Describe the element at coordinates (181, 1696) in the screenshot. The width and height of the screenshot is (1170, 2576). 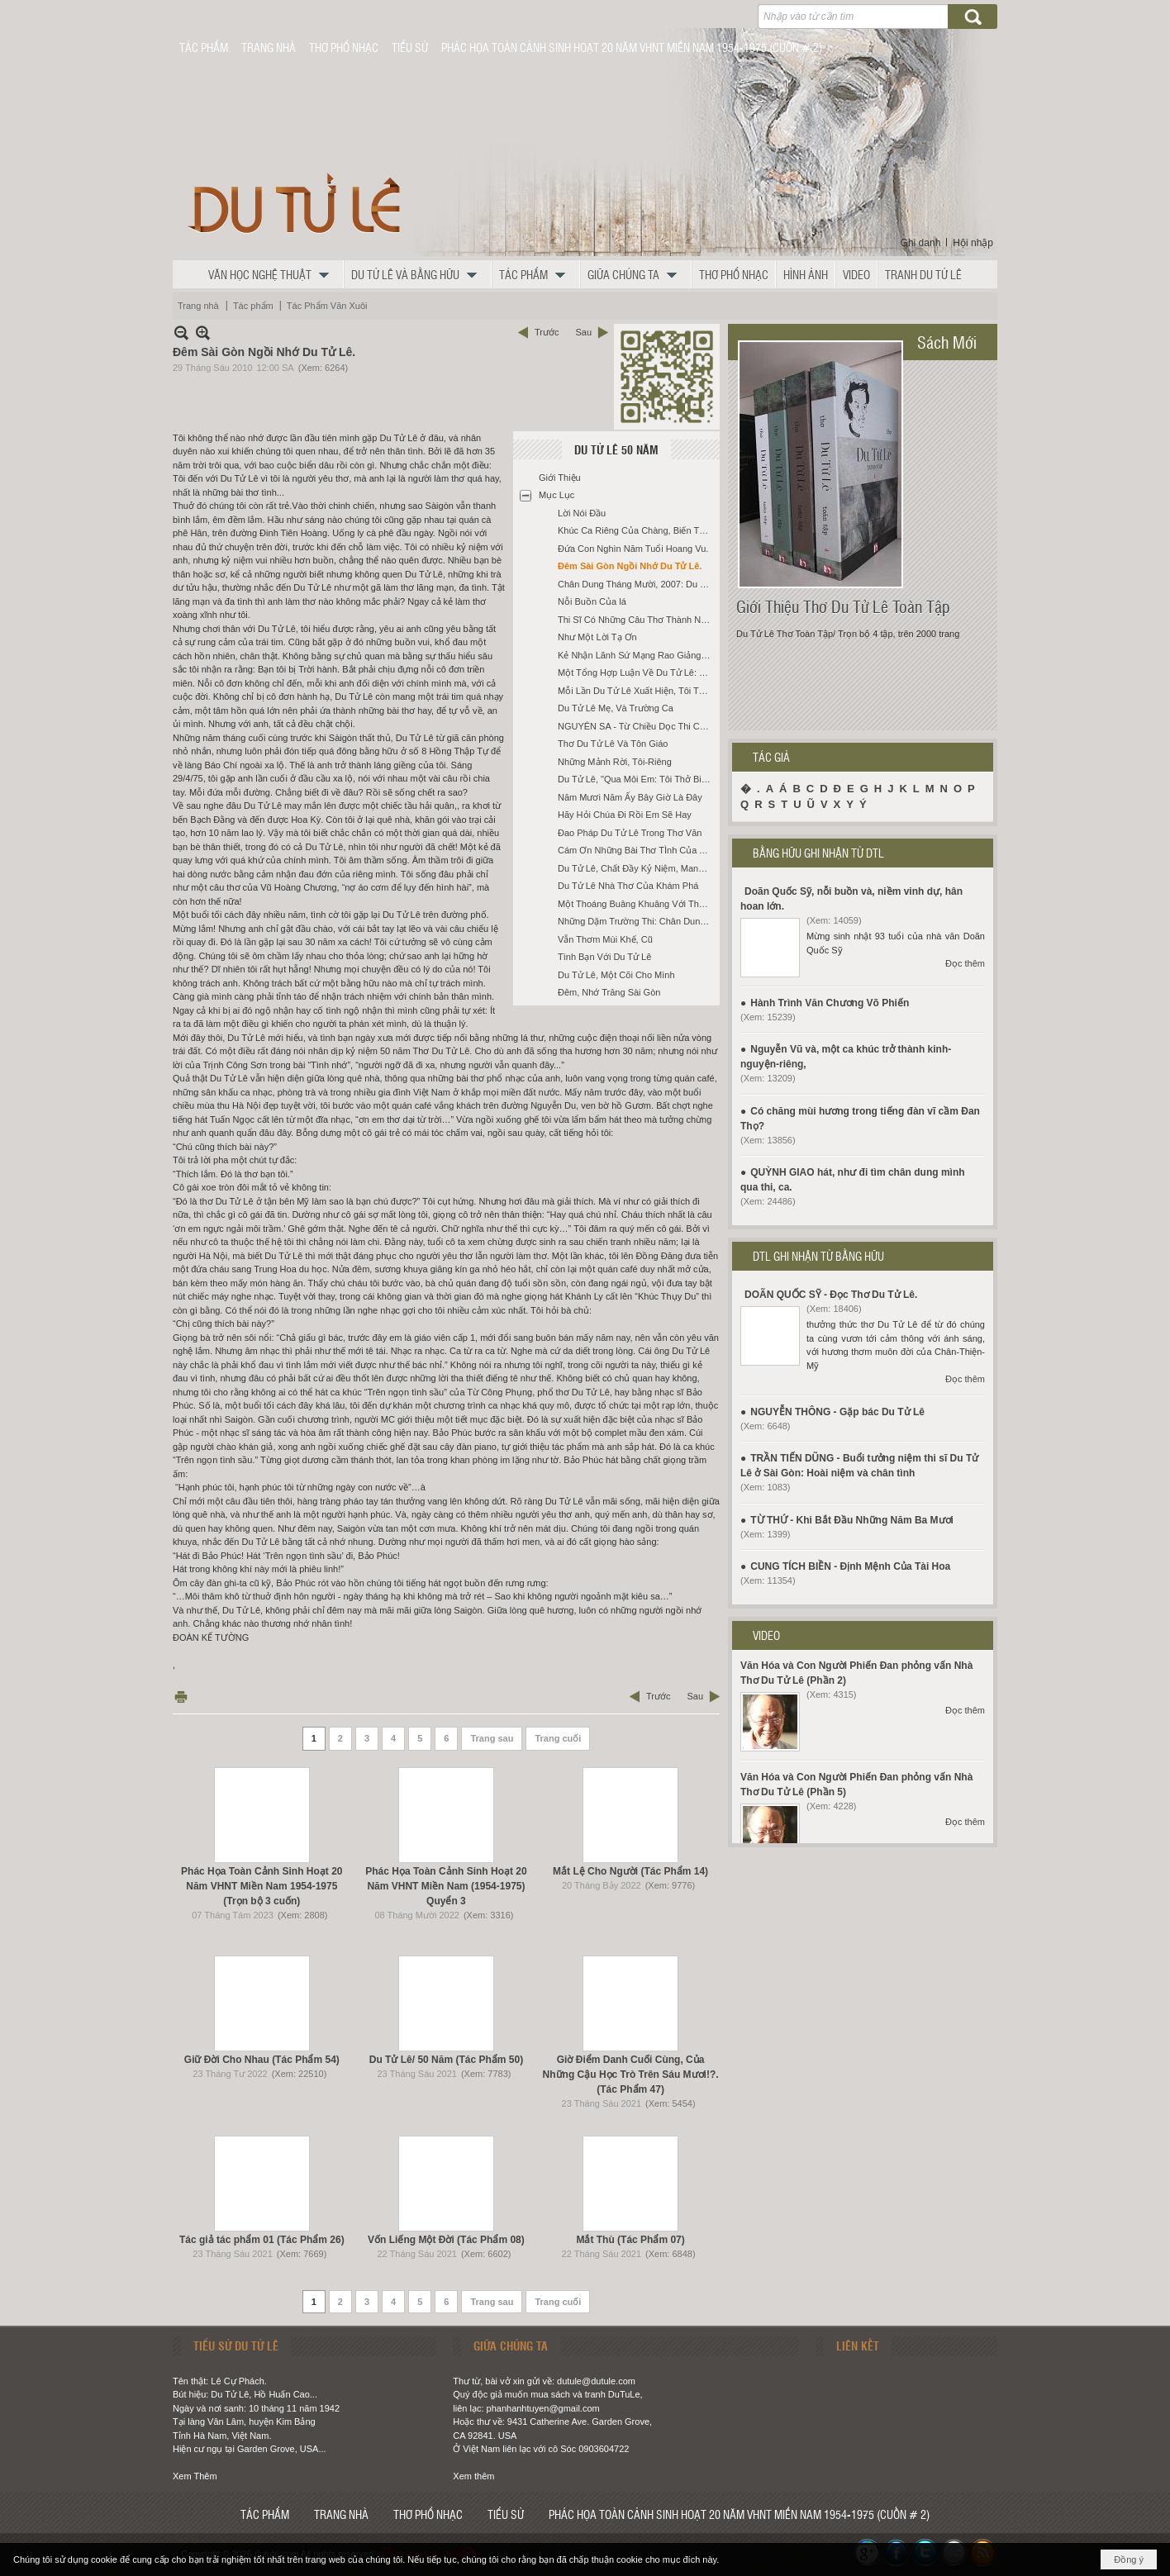
I see `In Trang` at that location.